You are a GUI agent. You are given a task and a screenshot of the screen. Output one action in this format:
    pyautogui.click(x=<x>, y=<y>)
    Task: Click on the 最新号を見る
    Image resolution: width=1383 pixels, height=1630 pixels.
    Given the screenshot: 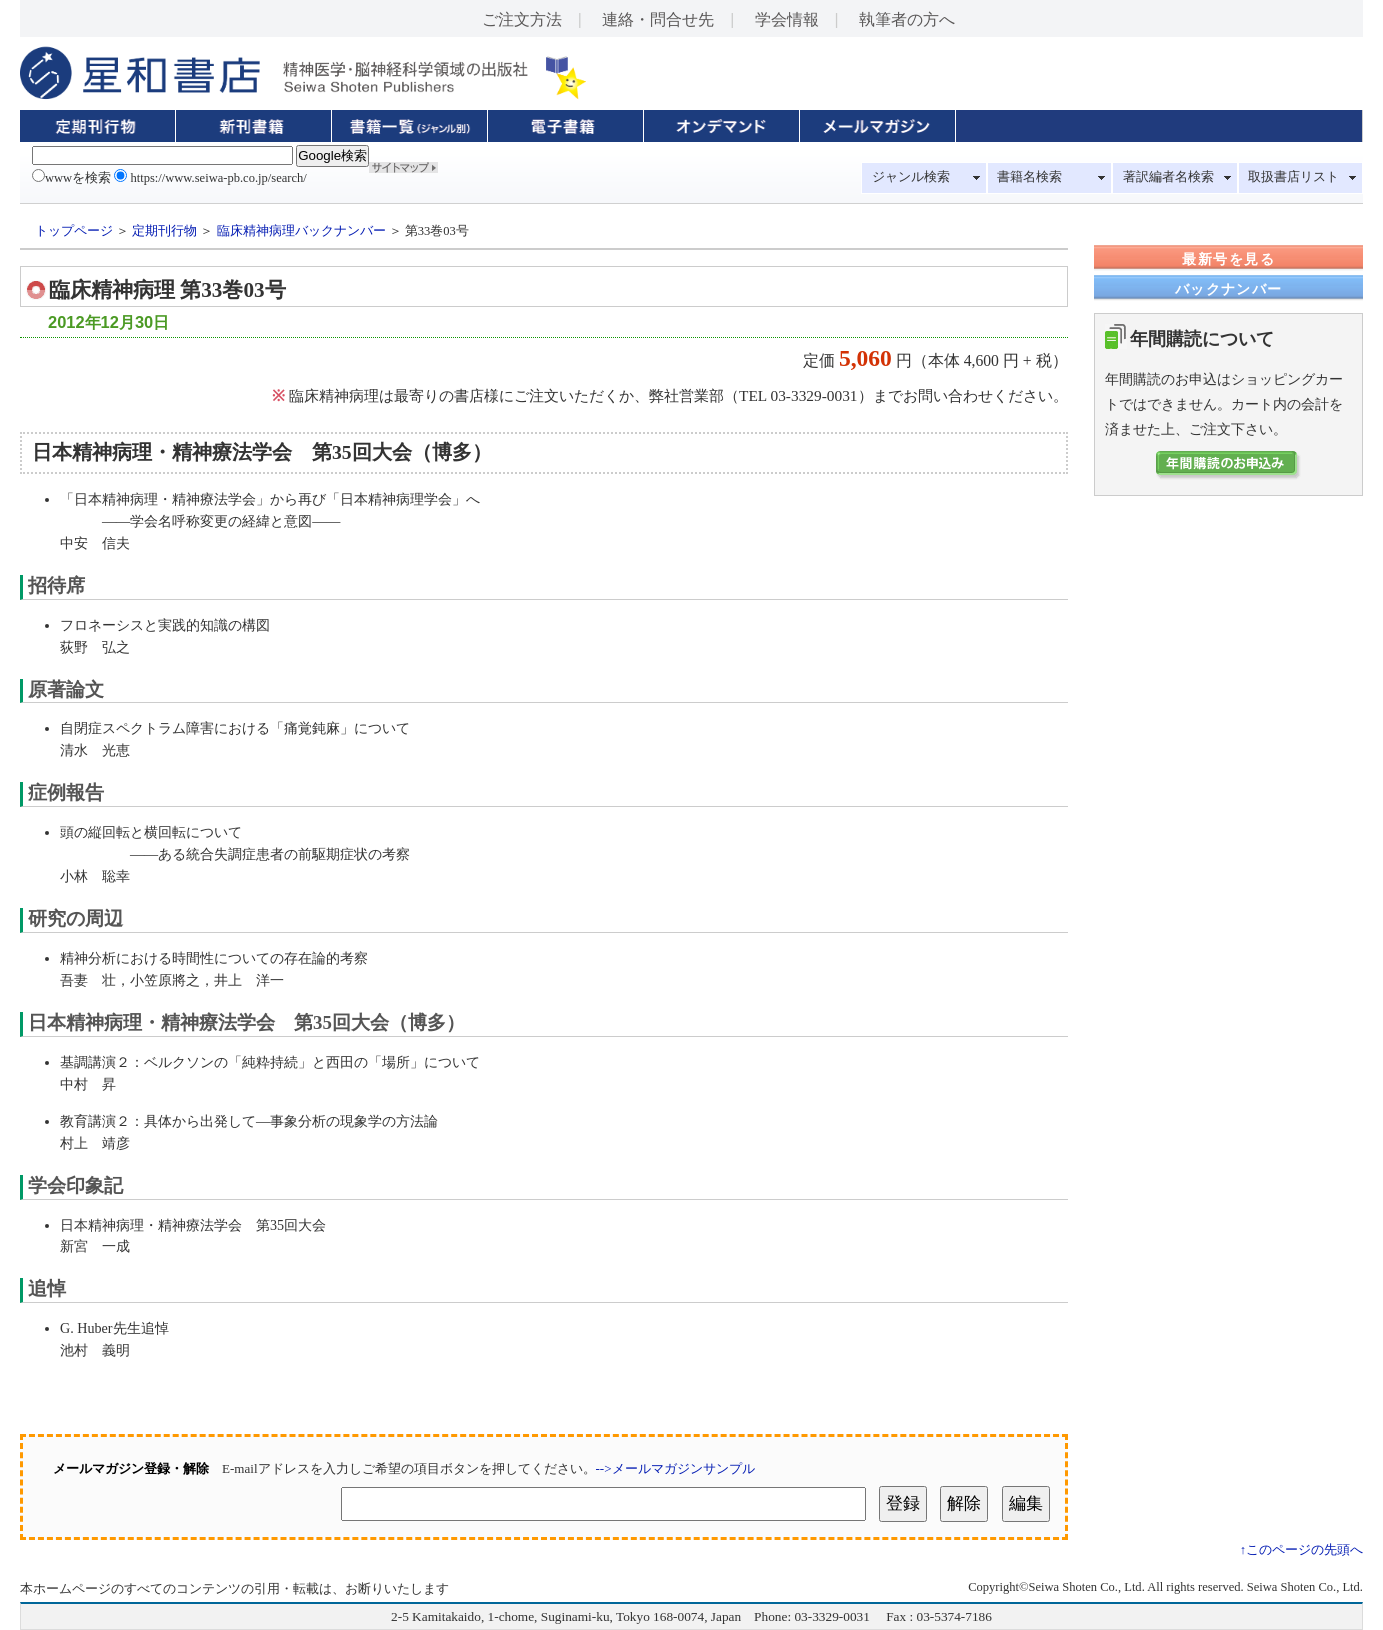 What is the action you would take?
    pyautogui.click(x=1228, y=259)
    